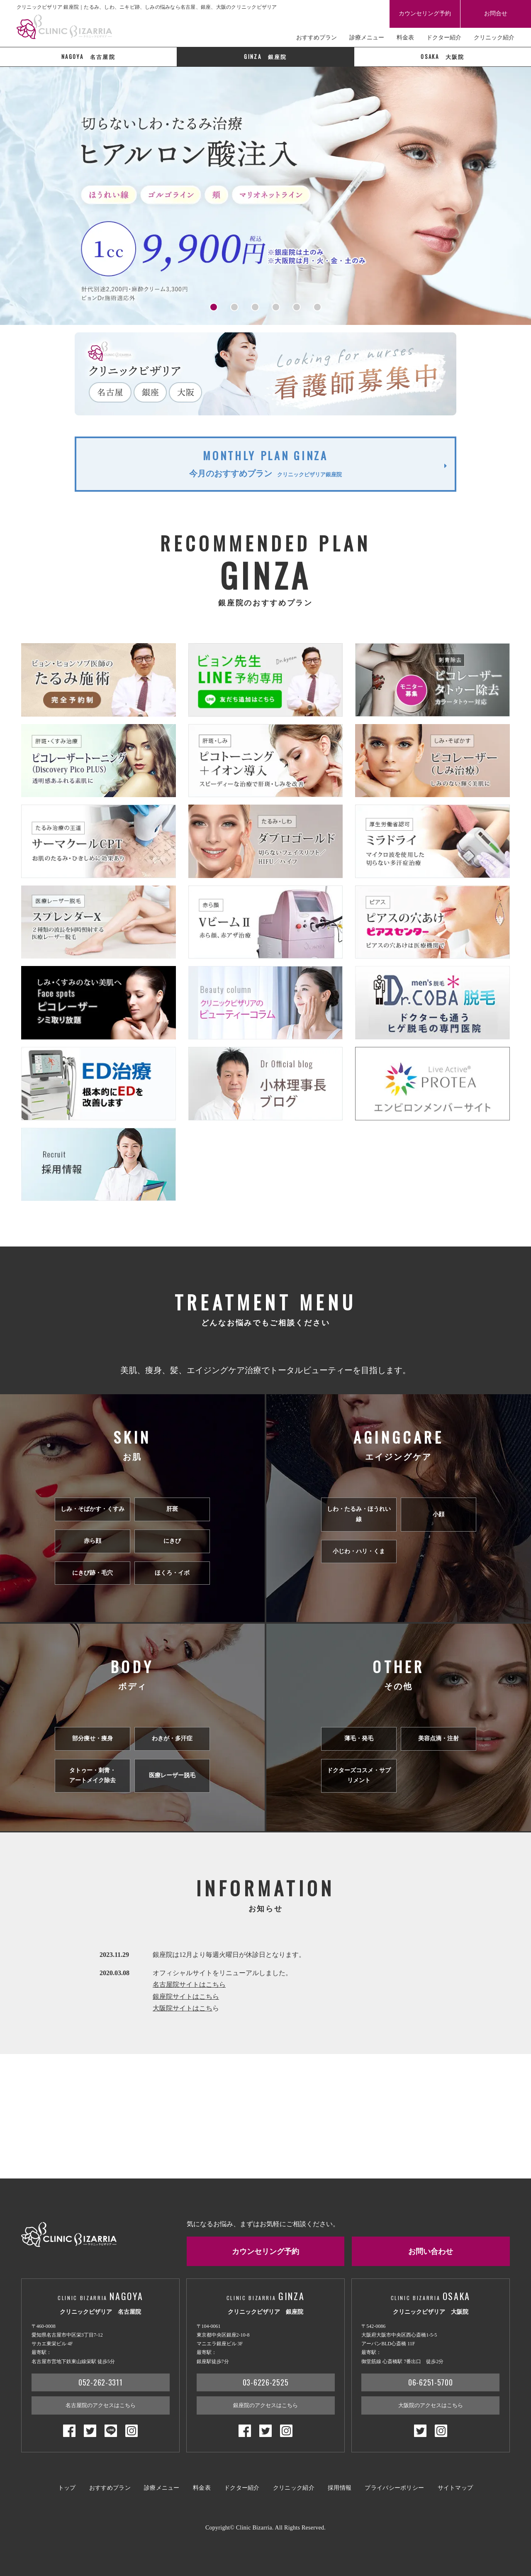 The width and height of the screenshot is (531, 2576). I want to click on 大阪院, so click(442, 56).